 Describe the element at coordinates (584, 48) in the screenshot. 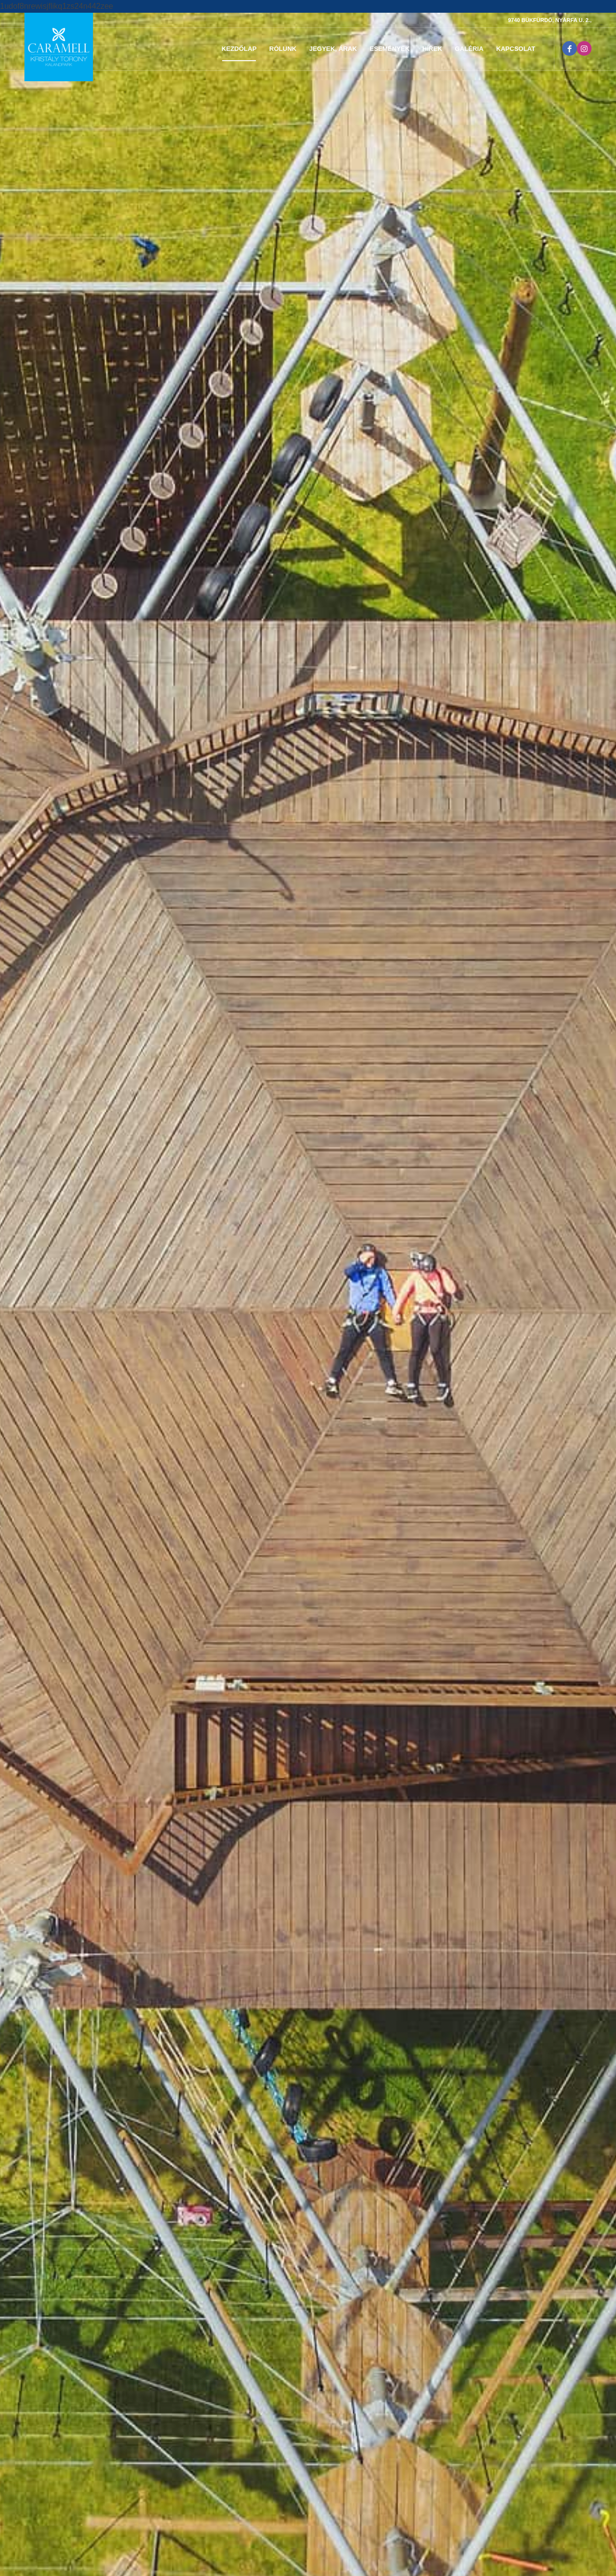

I see `[Link to Instagram]` at that location.